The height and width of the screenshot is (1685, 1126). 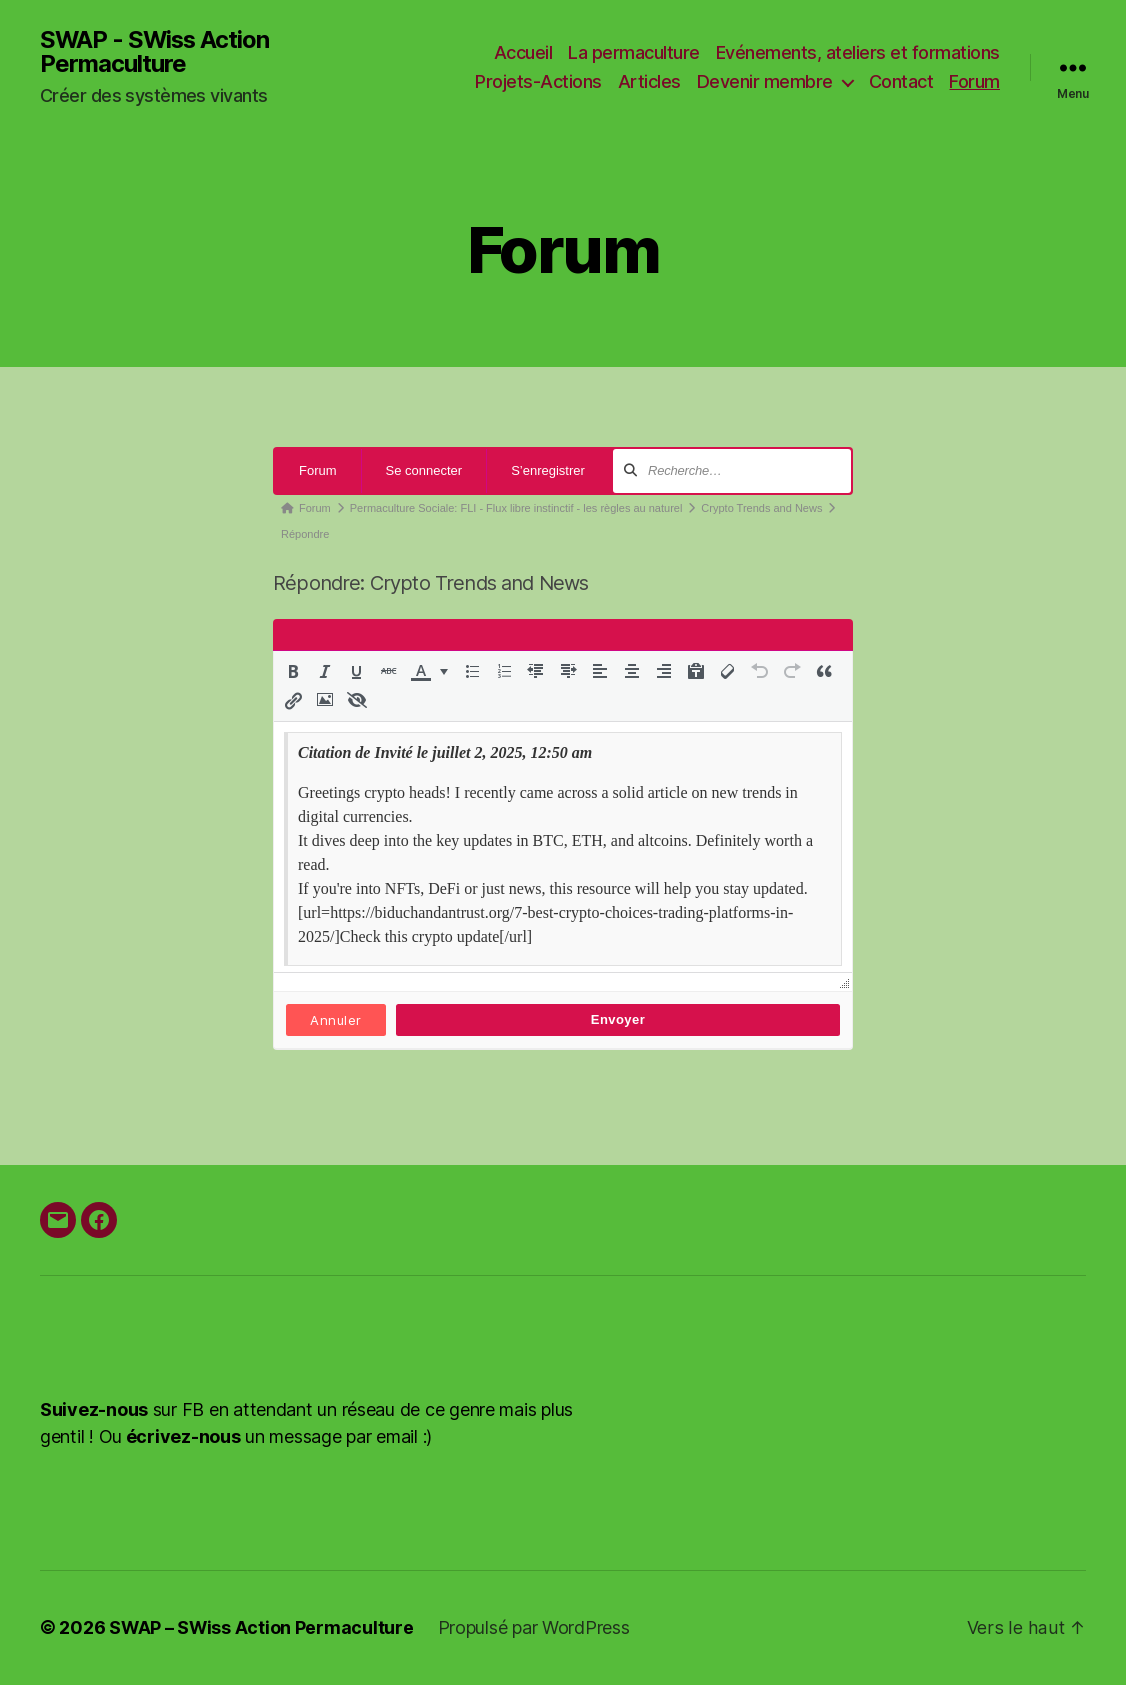 I want to click on Accueil, so click(x=523, y=52).